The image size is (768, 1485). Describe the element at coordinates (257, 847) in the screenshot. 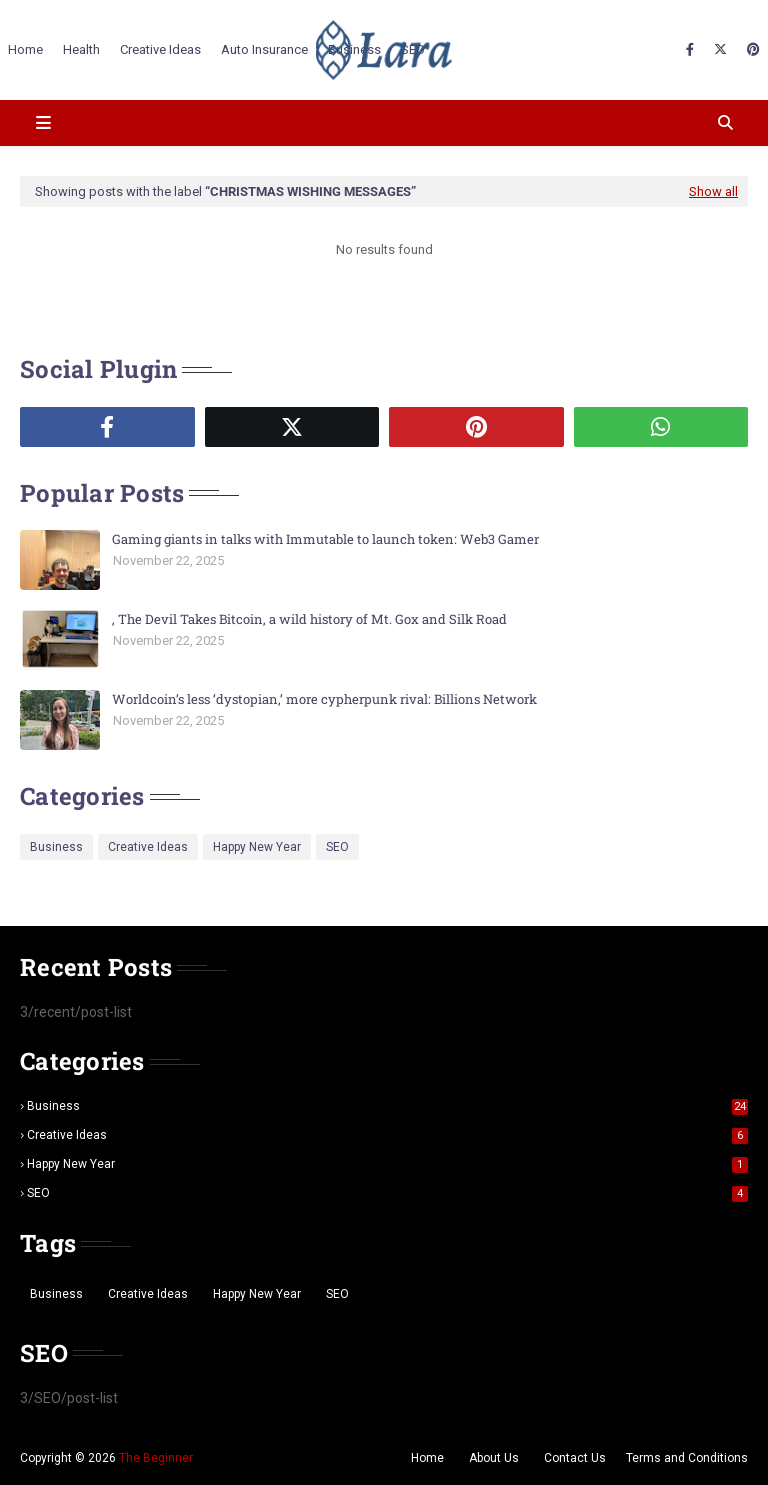

I see `Happy New Year` at that location.